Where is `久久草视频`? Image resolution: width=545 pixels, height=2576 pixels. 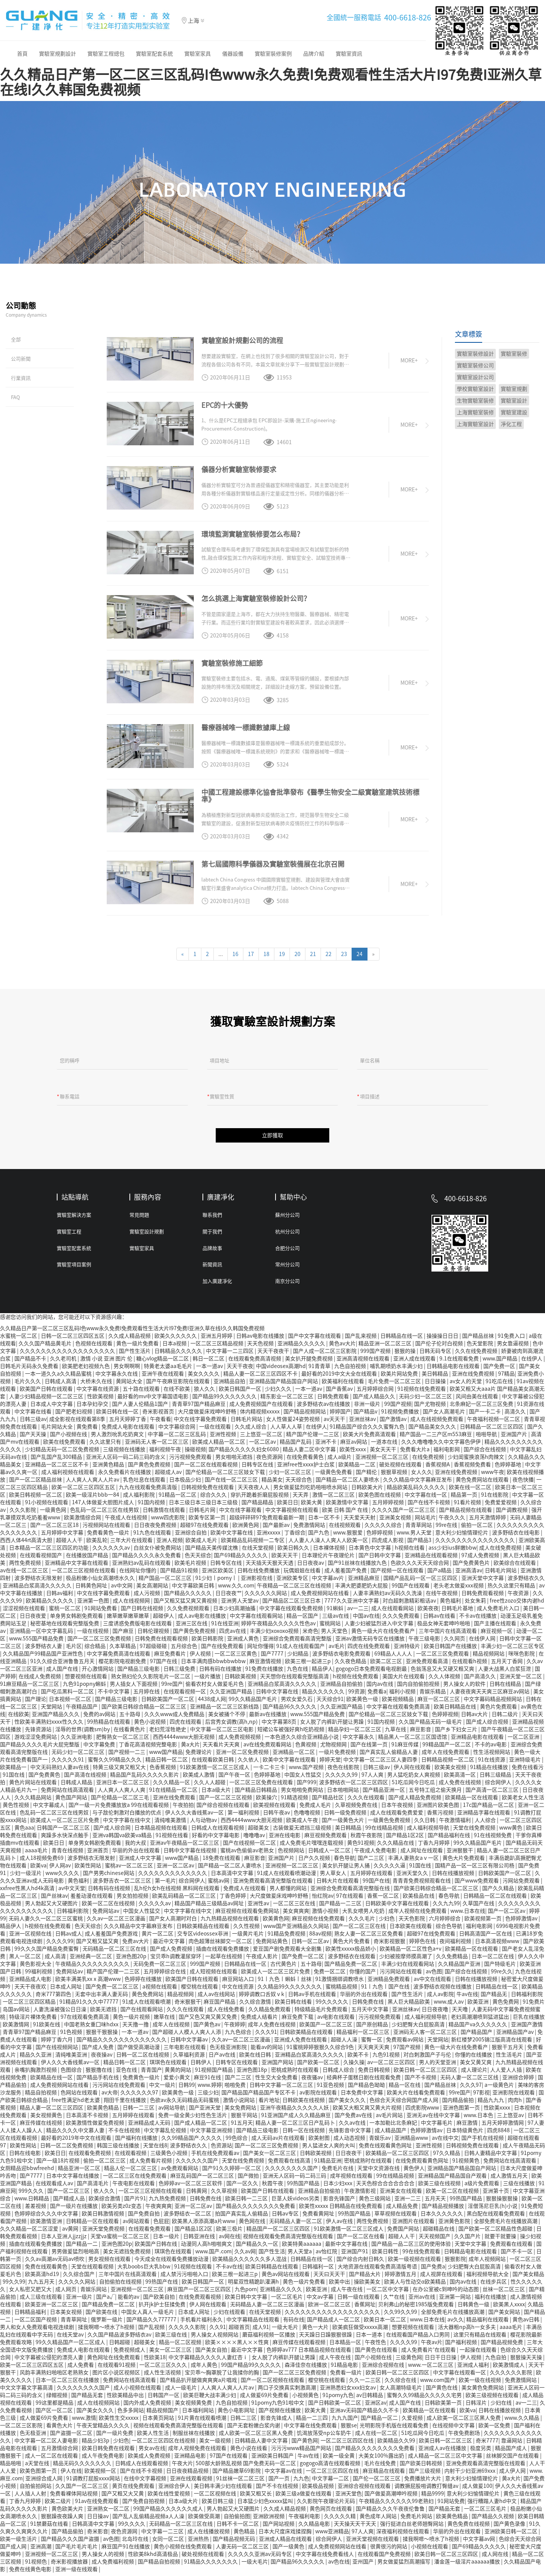 久久草视频 is located at coordinates (224, 2194).